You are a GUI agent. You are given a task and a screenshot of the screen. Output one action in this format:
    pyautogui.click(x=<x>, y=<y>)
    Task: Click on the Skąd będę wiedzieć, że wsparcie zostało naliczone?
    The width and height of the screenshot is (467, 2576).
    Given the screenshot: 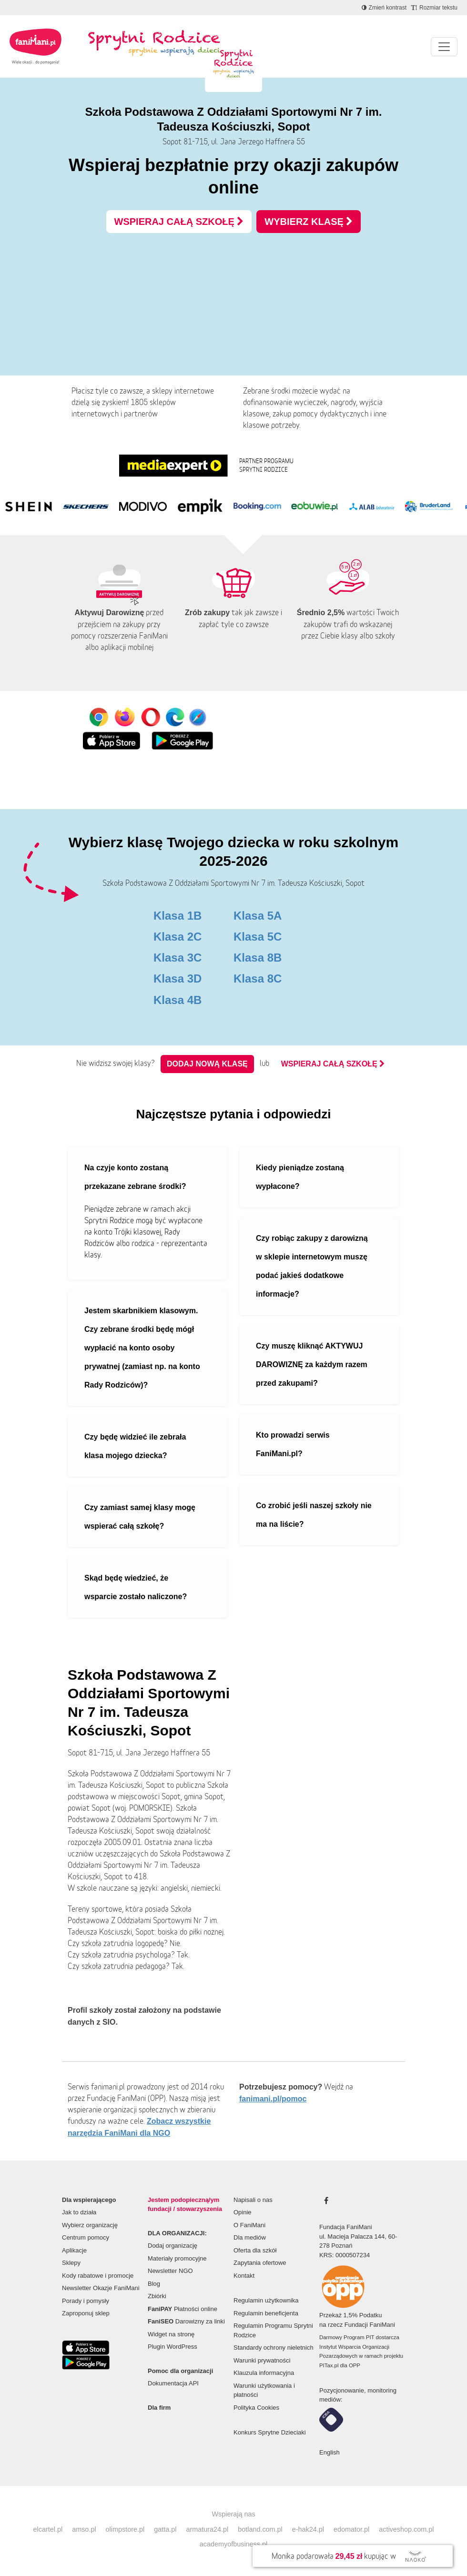 What is the action you would take?
    pyautogui.click(x=135, y=1587)
    